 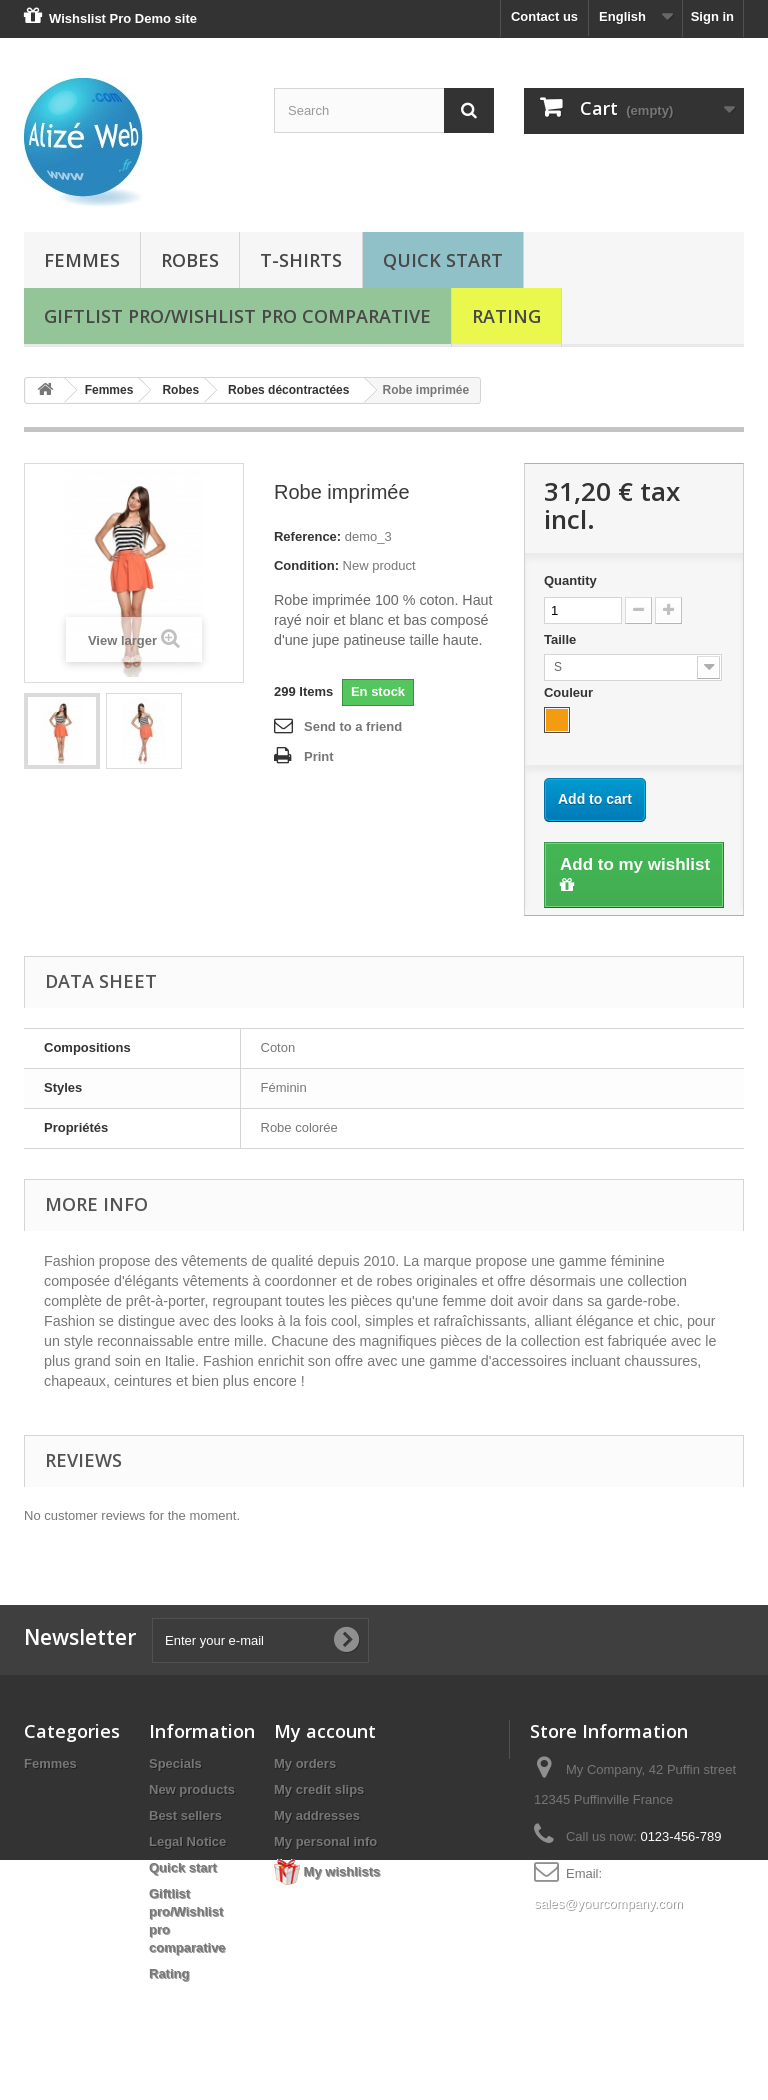 What do you see at coordinates (570, 692) in the screenshot?
I see `Couleur` at bounding box center [570, 692].